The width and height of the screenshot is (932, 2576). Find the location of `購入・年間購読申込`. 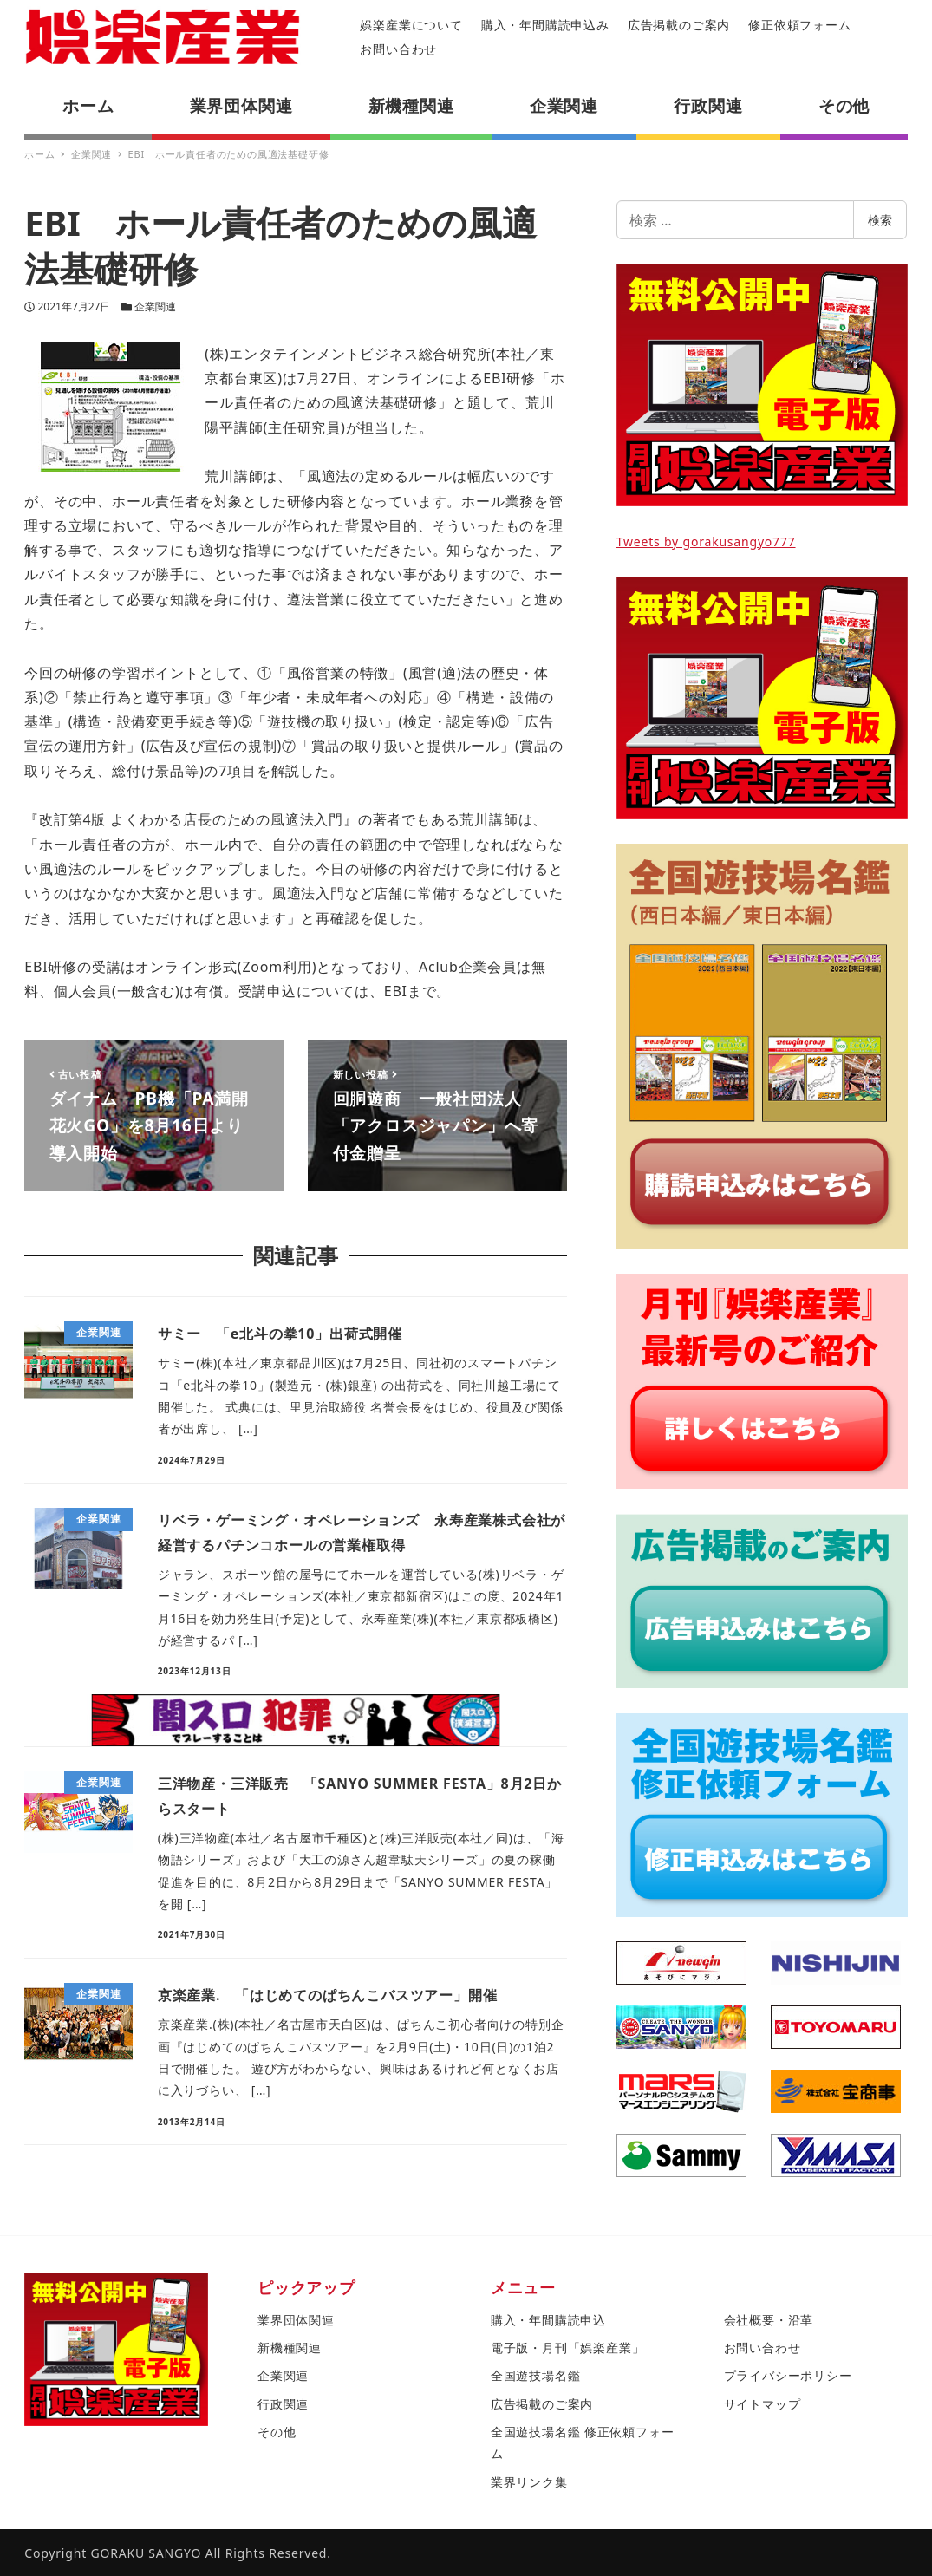

購入・年間購読申込 is located at coordinates (548, 2320).